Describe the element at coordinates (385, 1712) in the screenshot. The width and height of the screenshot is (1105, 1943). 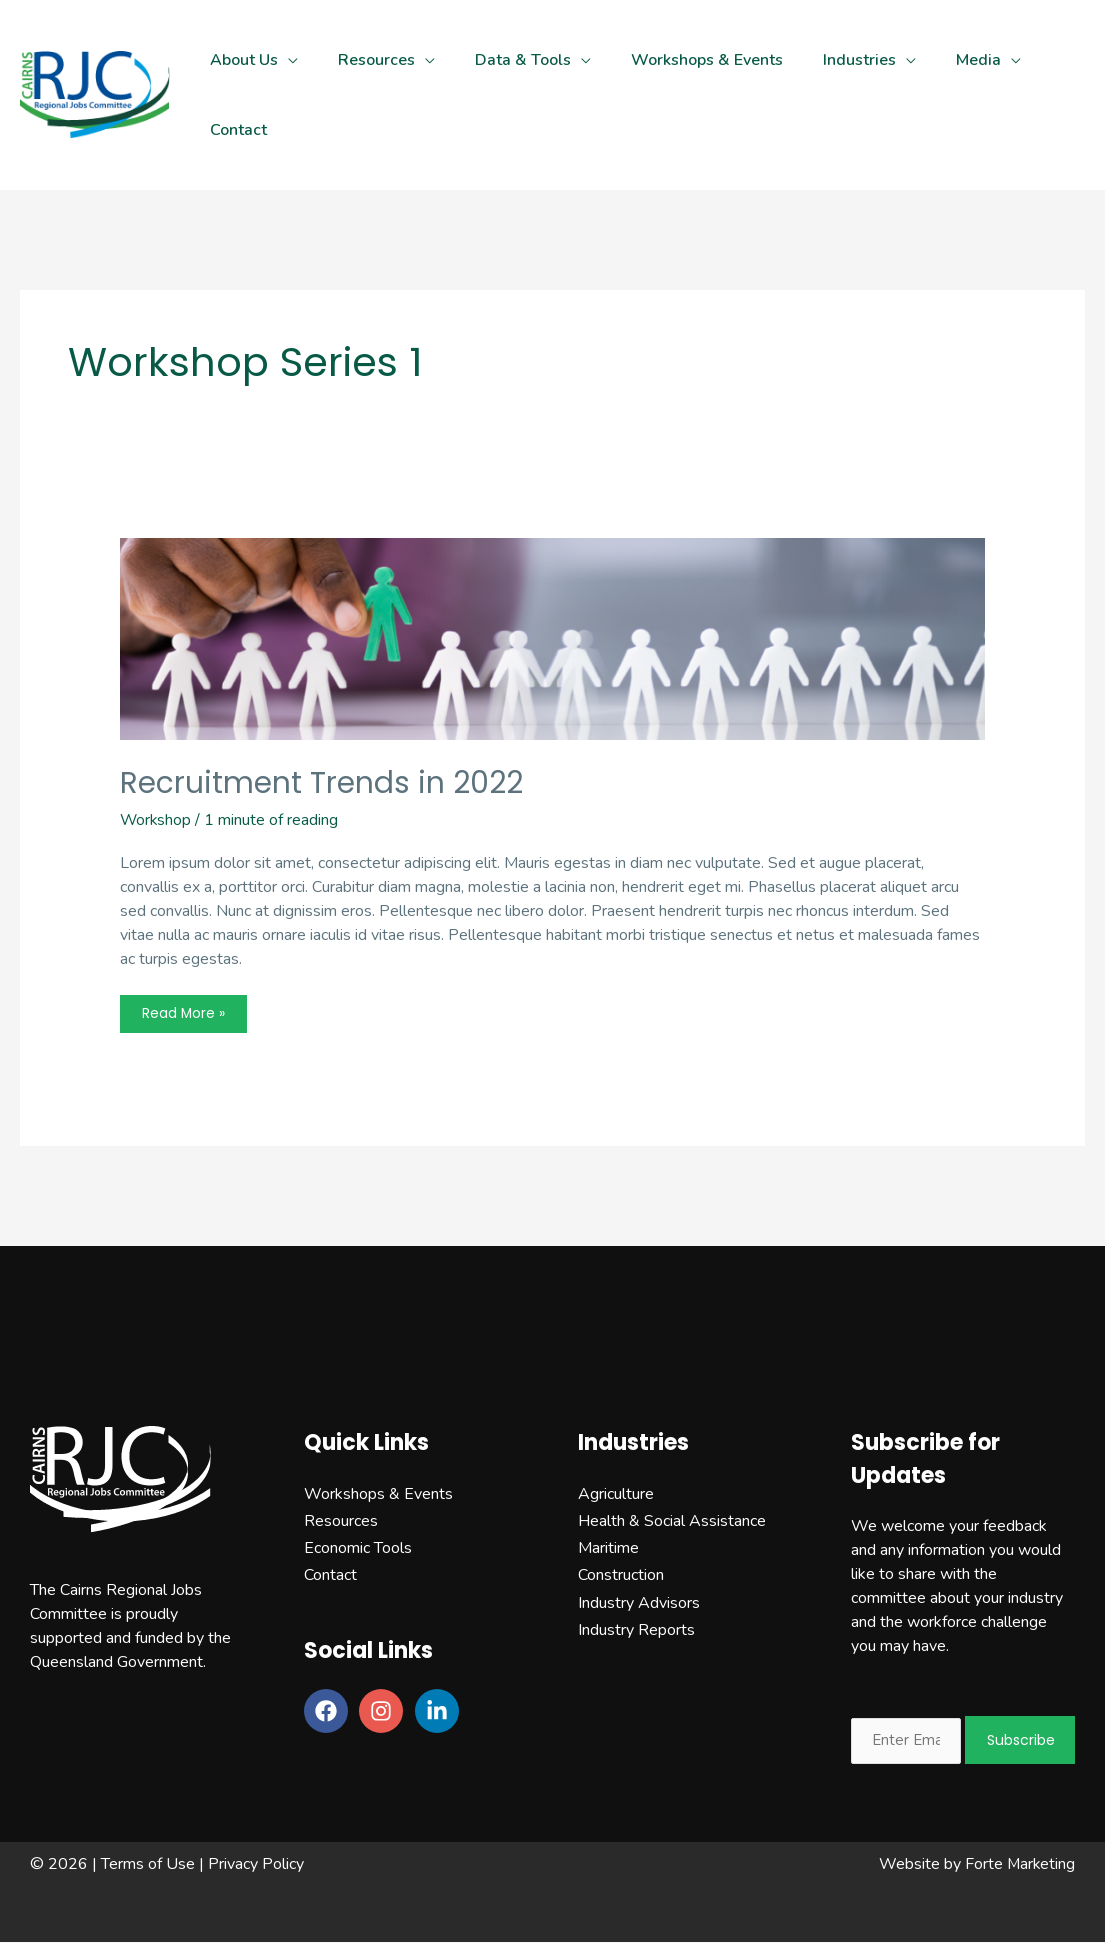
I see `[instagram]` at that location.